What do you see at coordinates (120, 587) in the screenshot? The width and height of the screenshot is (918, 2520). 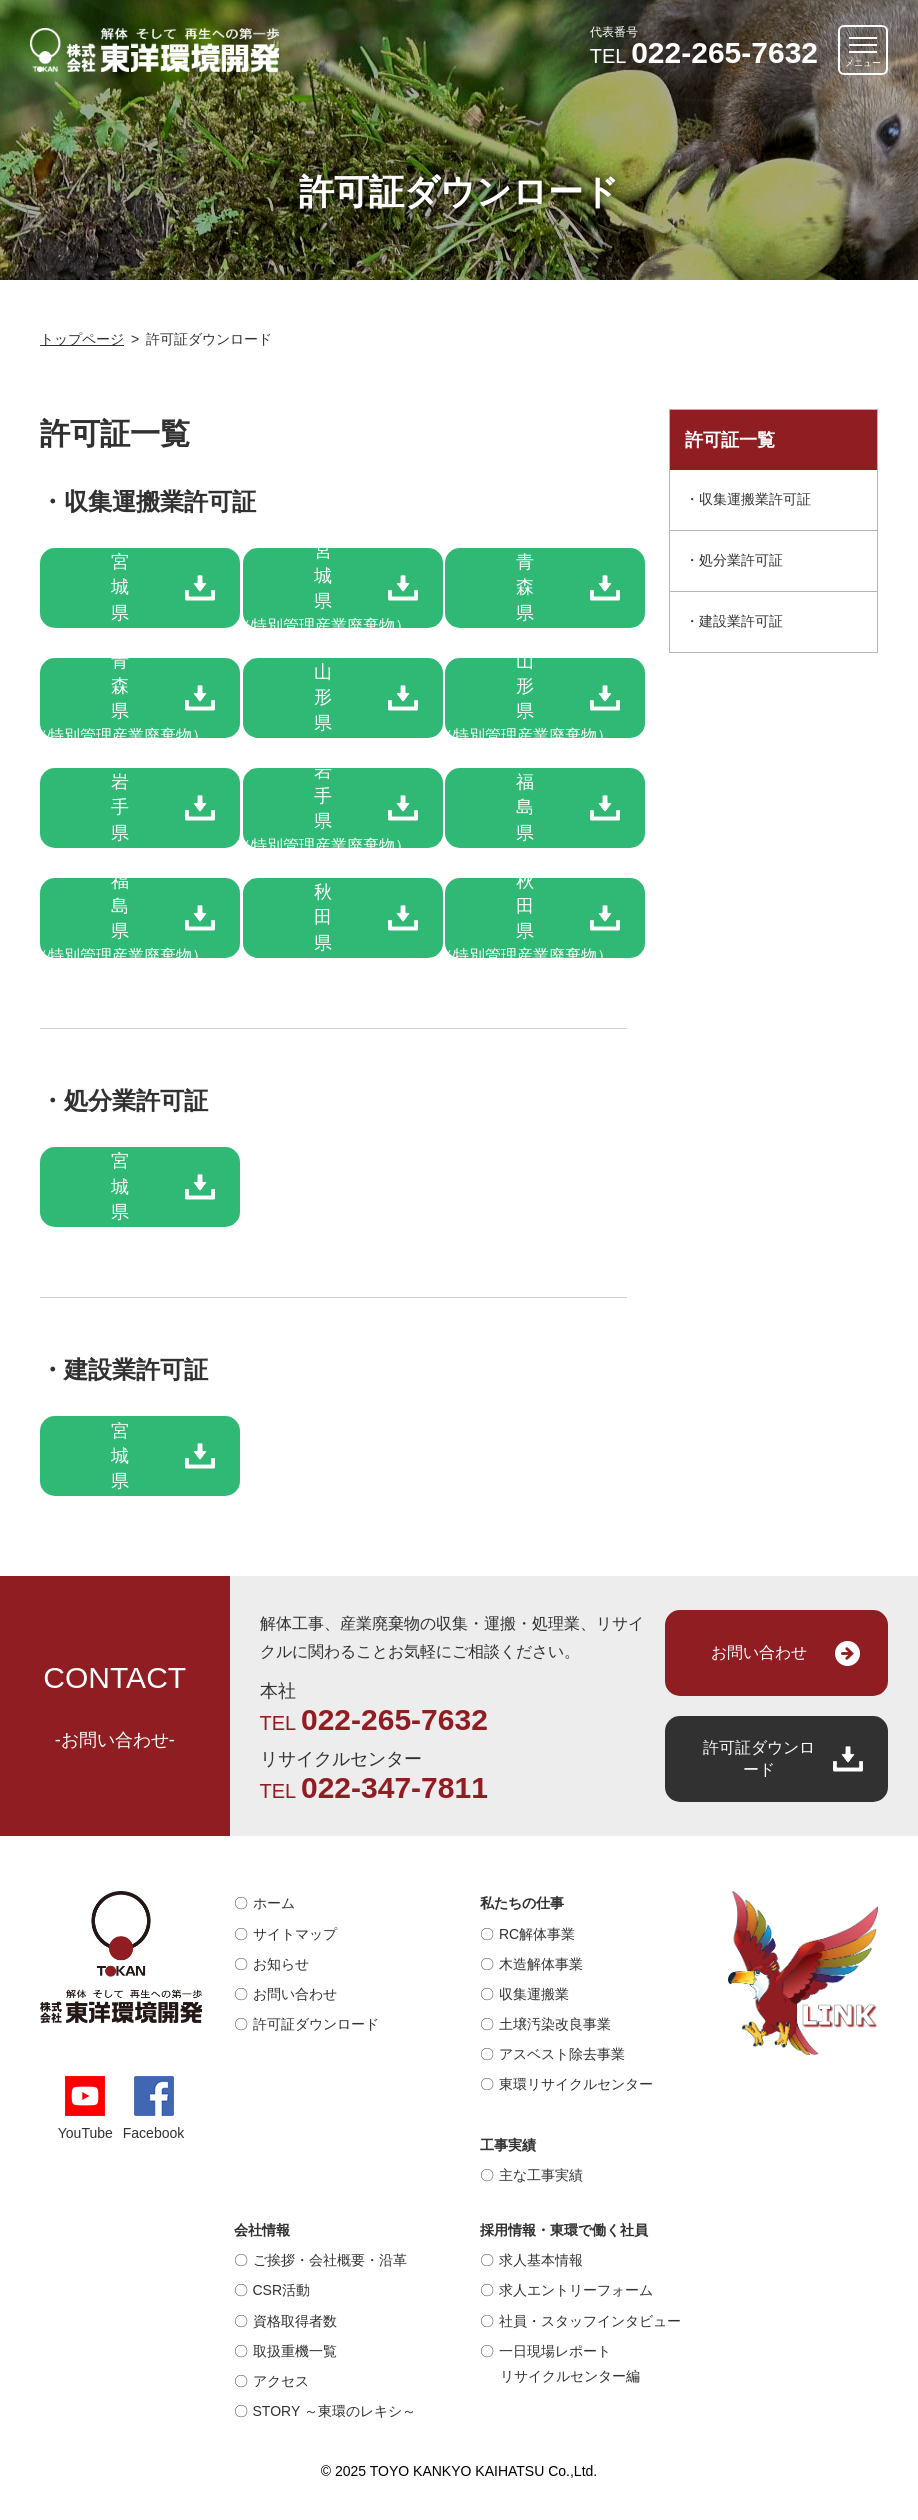 I see `宮城県` at bounding box center [120, 587].